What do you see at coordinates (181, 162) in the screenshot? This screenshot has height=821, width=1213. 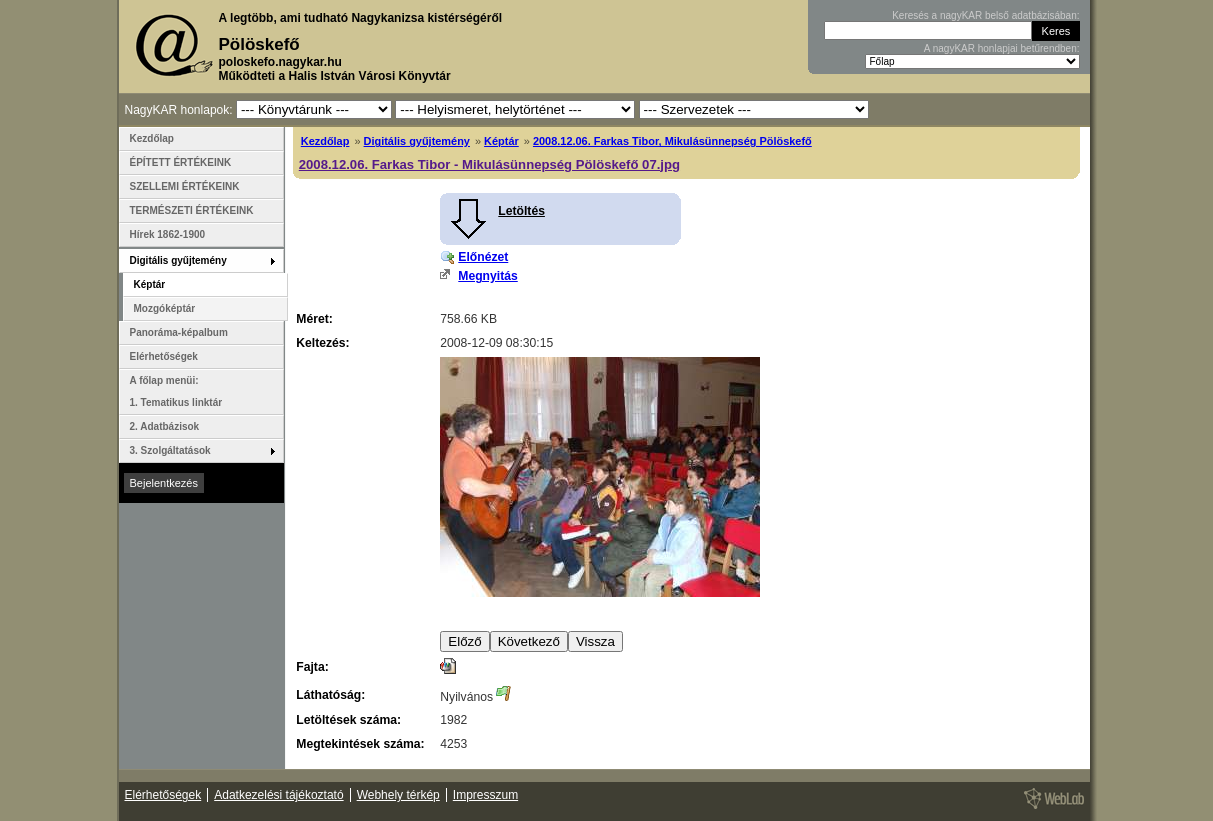 I see `ÉPÍTETT ÉRTÉKEINK` at bounding box center [181, 162].